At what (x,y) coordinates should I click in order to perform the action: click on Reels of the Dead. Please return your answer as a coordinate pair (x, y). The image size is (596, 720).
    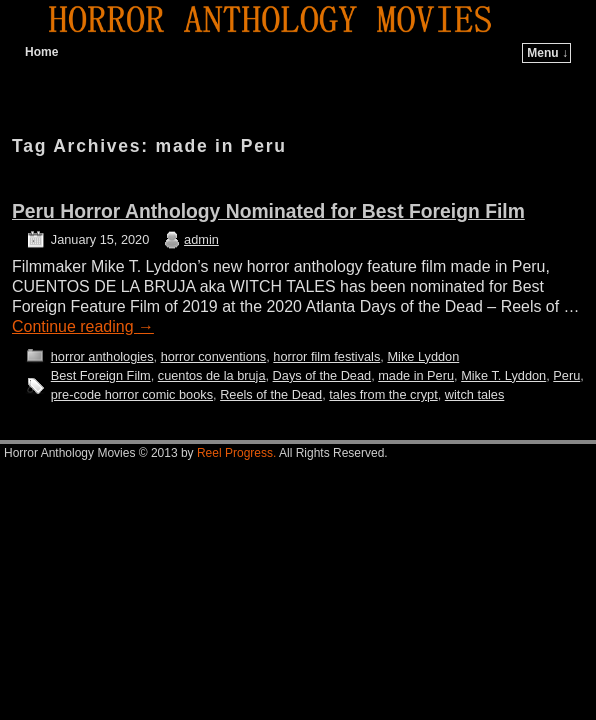
    Looking at the image, I should click on (271, 394).